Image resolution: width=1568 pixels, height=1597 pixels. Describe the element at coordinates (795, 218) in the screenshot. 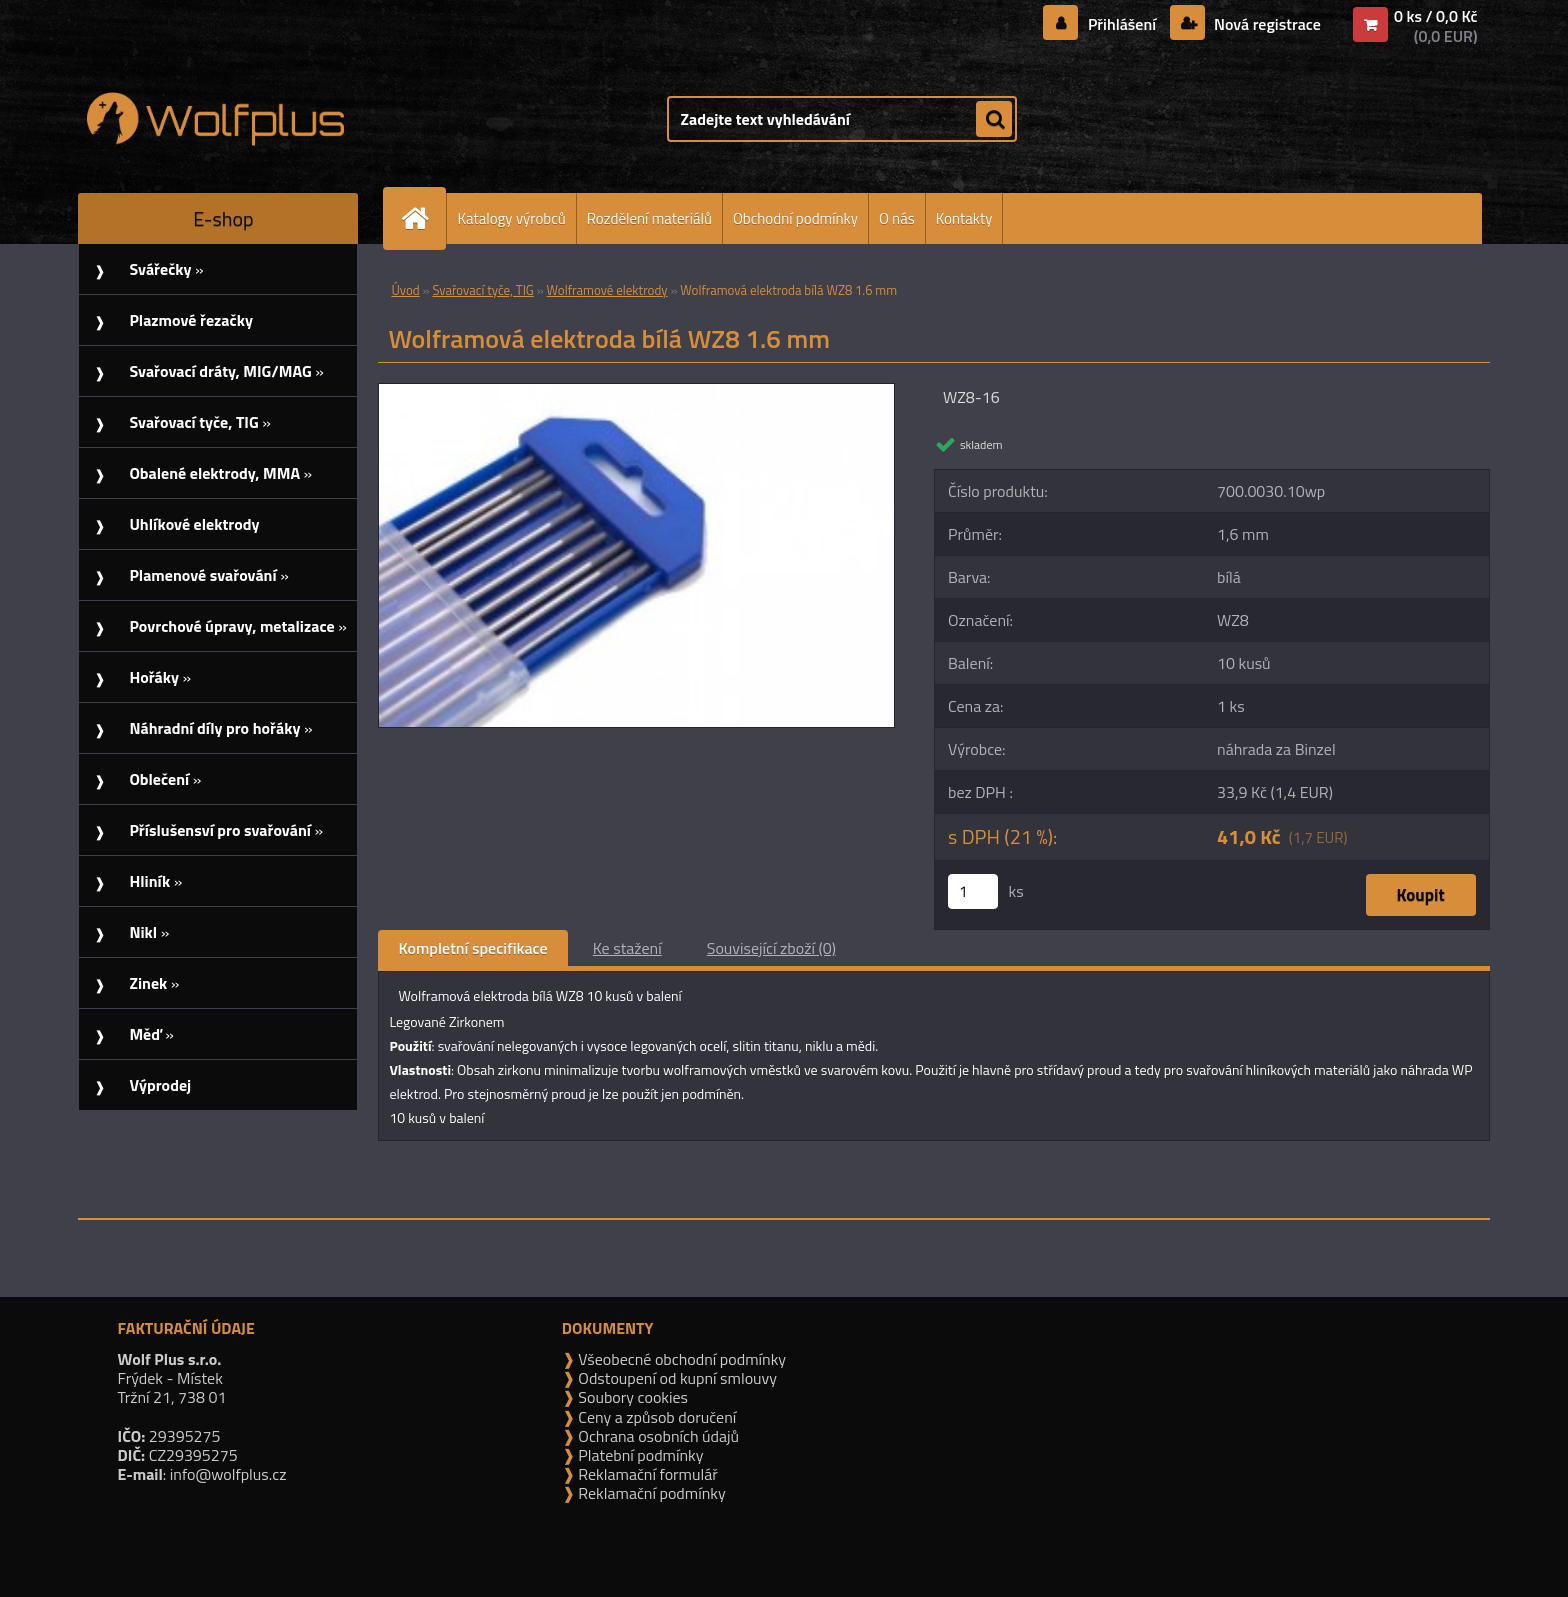

I see `Obchodní podmínky` at that location.